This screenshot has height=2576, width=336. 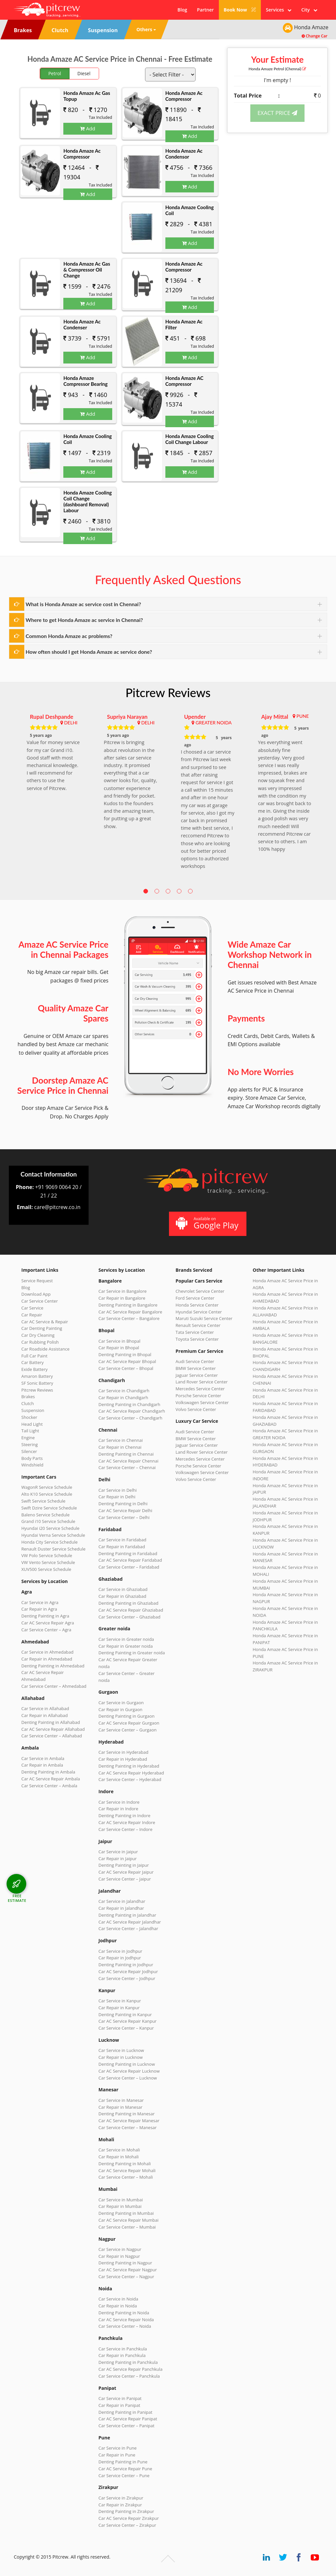 I want to click on Shocker, so click(x=29, y=1417).